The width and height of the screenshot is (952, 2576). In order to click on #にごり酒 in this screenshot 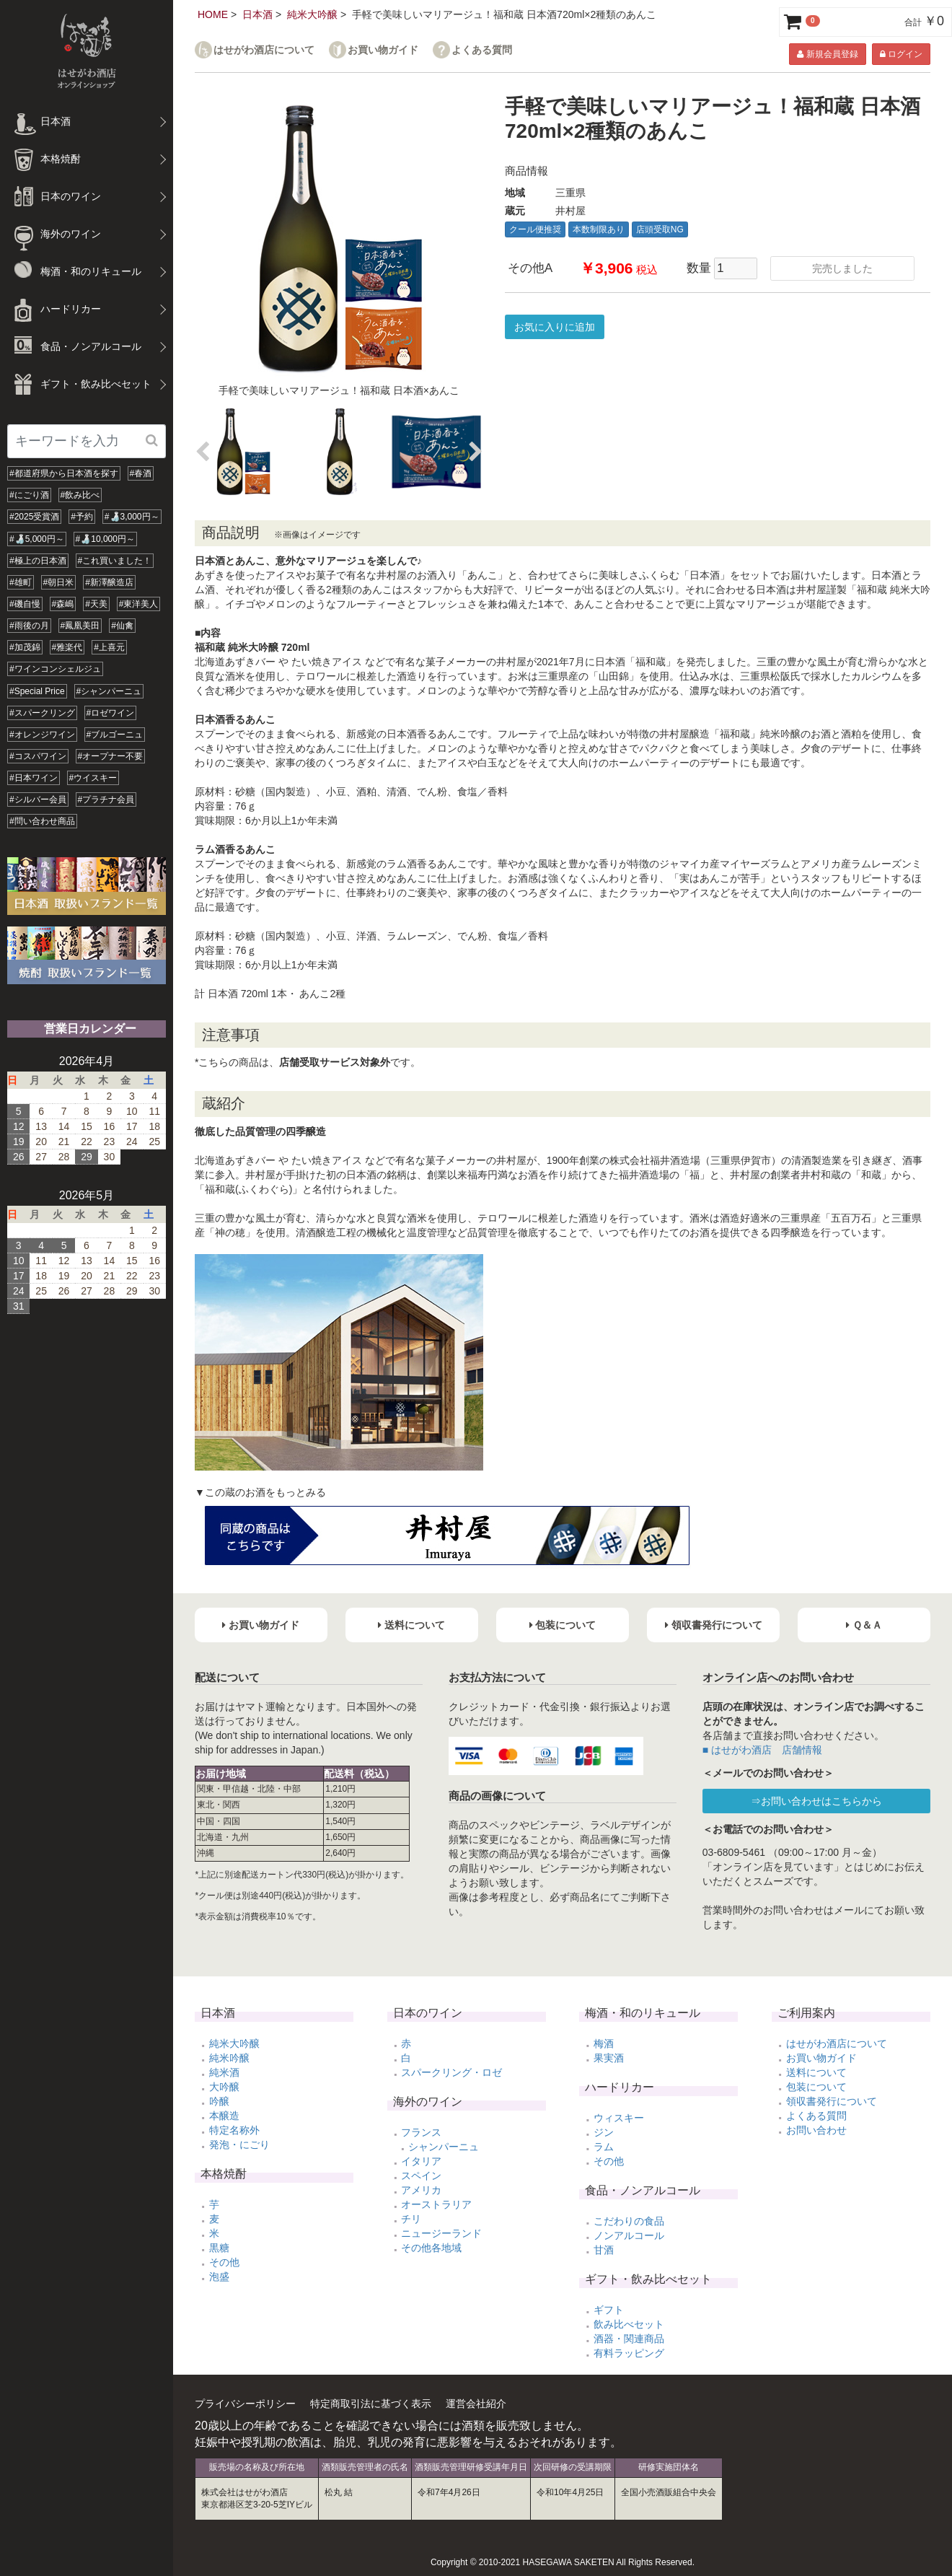, I will do `click(29, 495)`.